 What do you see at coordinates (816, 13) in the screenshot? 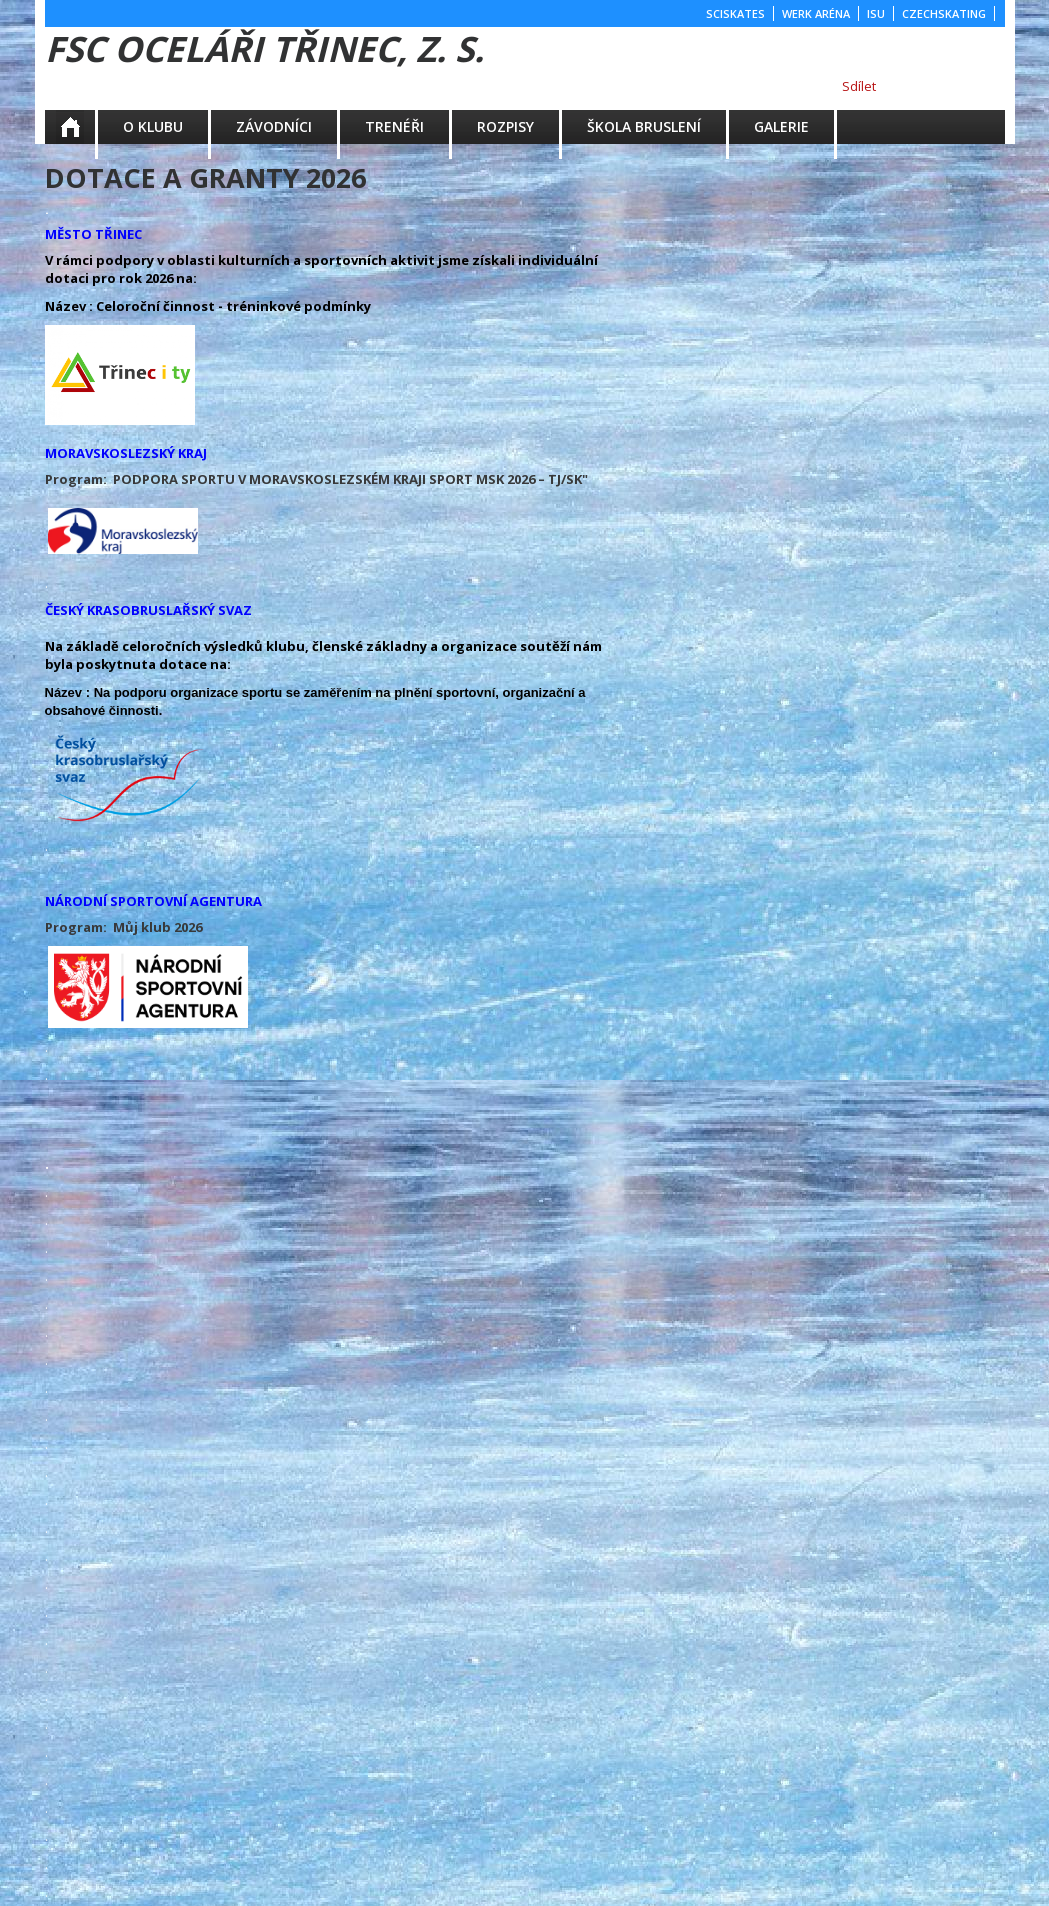
I see `WERK ARÉNA` at bounding box center [816, 13].